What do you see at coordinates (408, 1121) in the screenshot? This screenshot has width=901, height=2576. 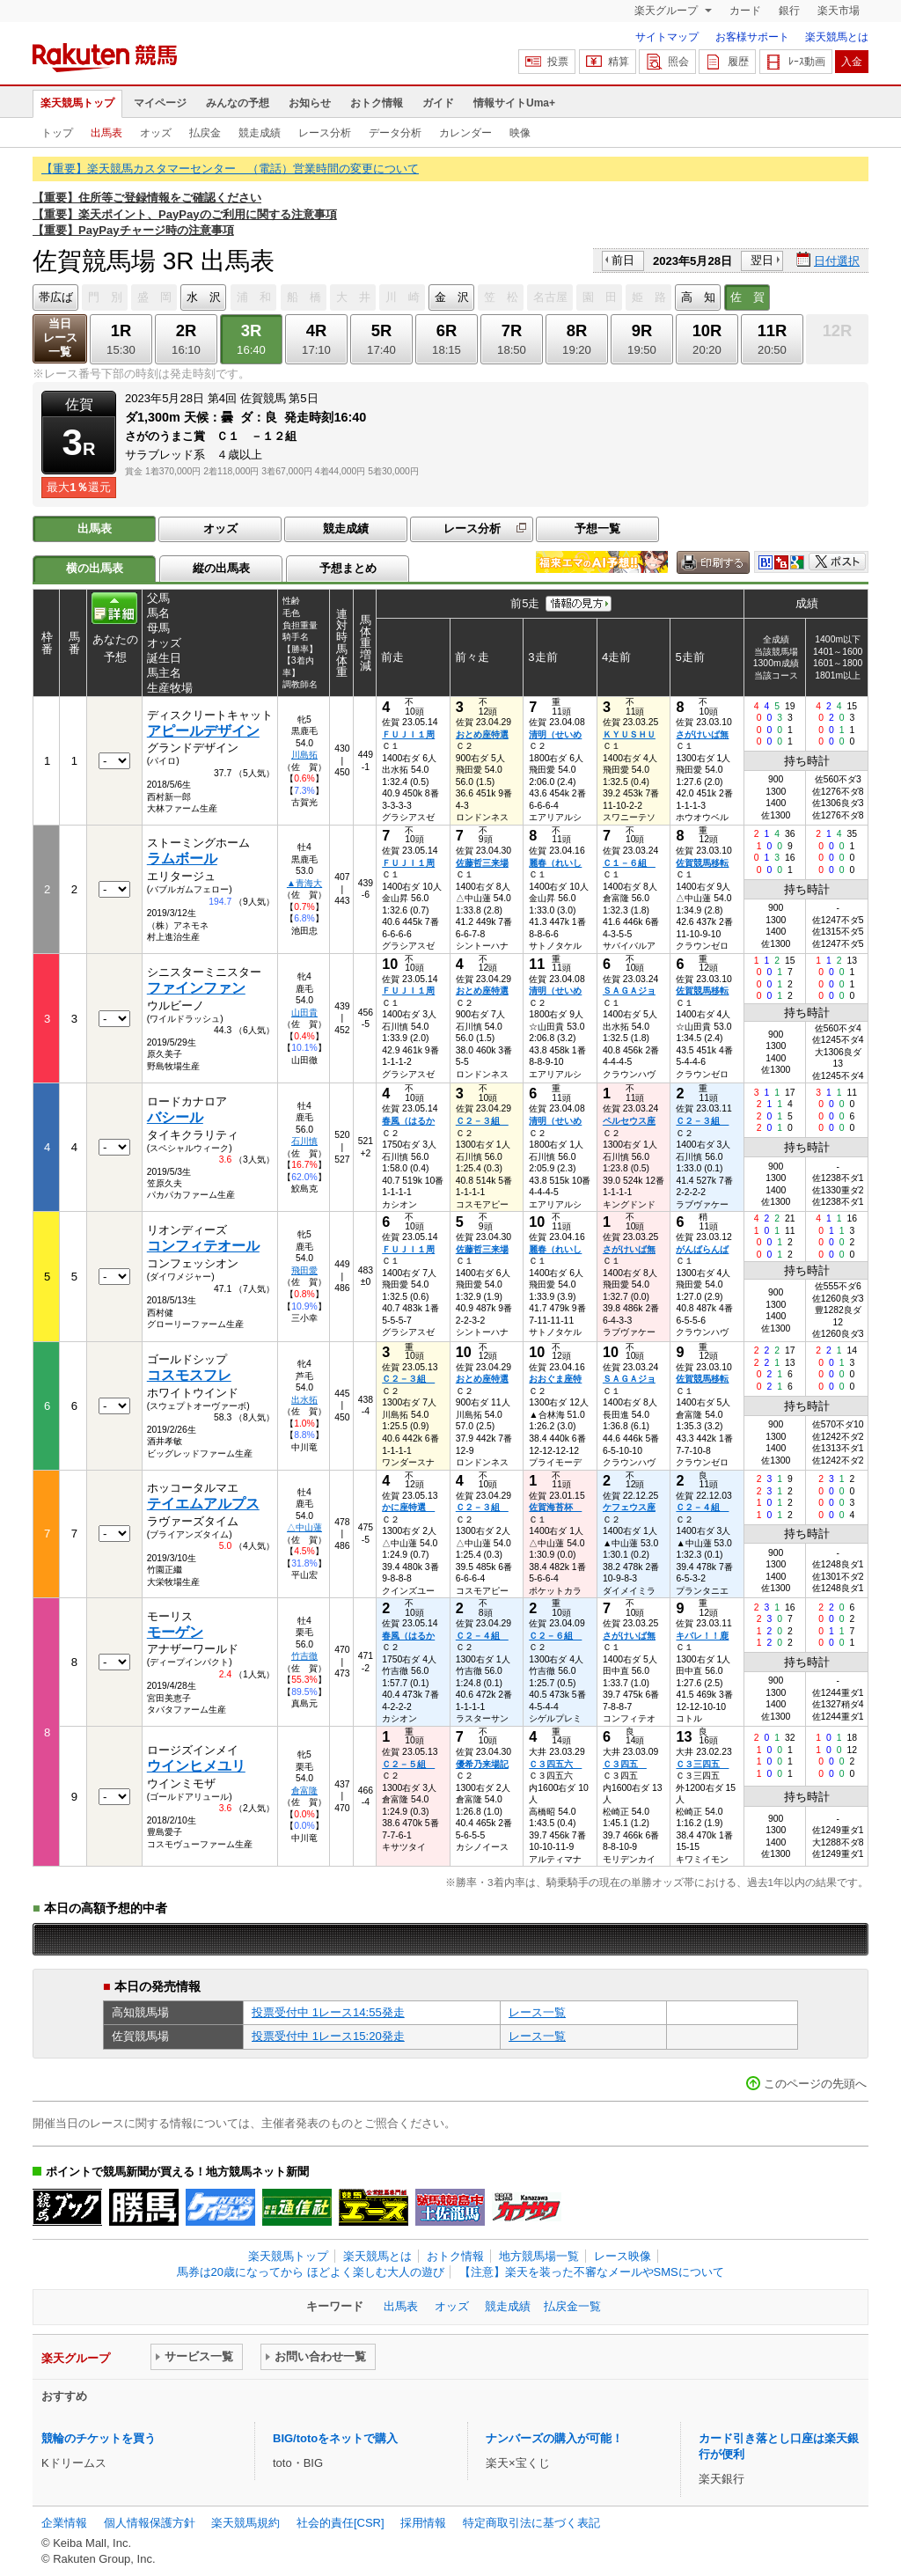 I see `春風（はるか` at bounding box center [408, 1121].